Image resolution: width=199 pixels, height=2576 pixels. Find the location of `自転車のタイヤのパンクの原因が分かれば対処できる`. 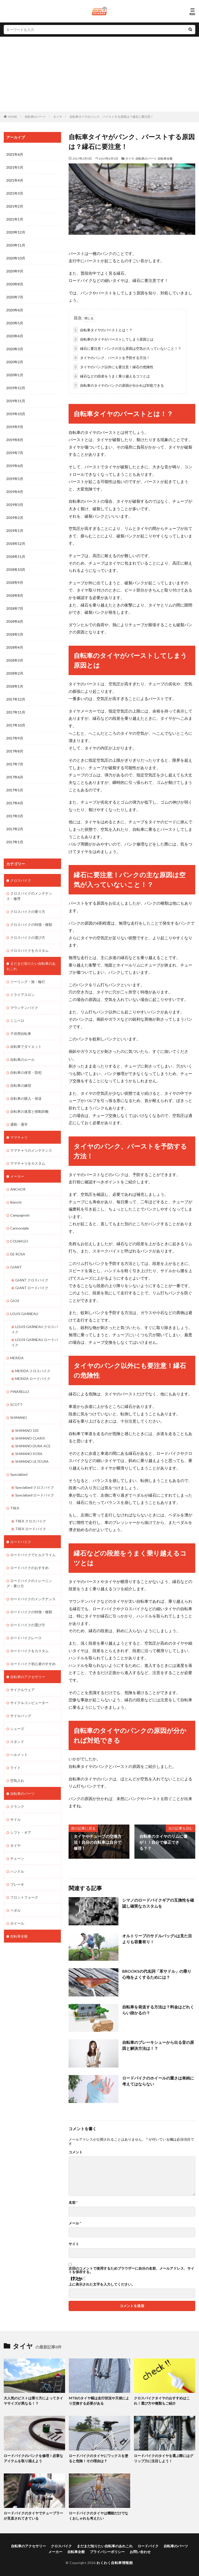

自転車のタイヤのパンクの原因が分かれば対処できる is located at coordinates (118, 385).